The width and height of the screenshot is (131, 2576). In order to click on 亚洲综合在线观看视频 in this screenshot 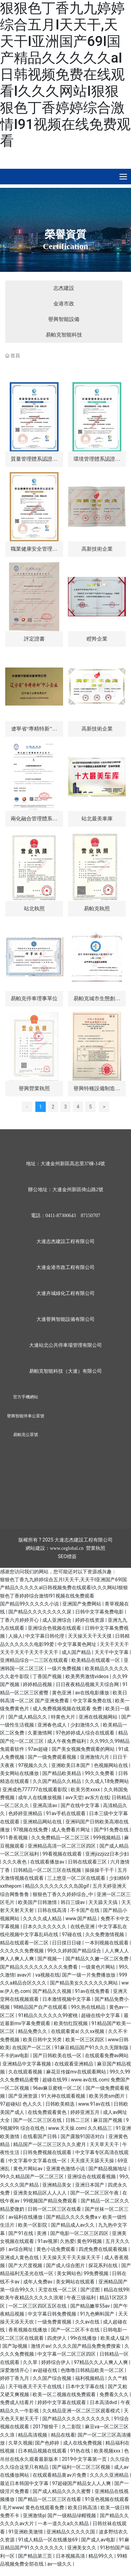, I will do `click(92, 2176)`.